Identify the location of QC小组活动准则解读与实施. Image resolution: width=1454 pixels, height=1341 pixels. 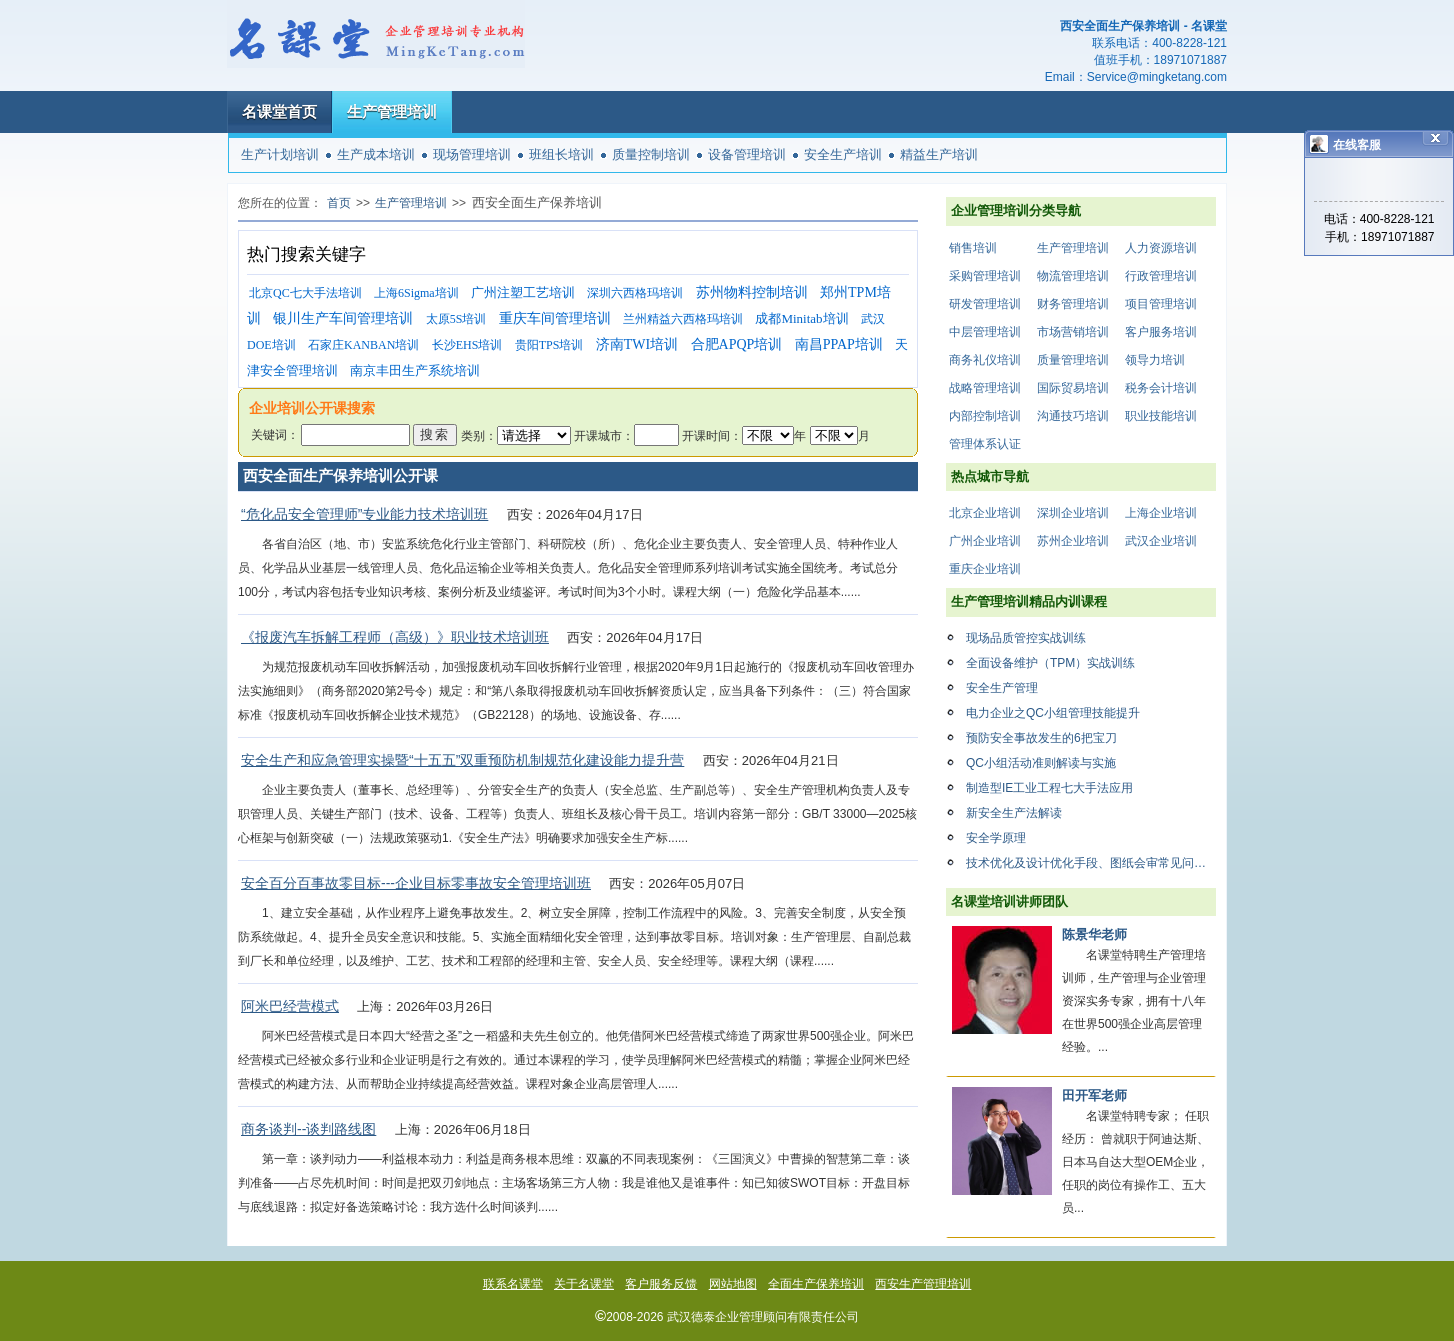
(1041, 763).